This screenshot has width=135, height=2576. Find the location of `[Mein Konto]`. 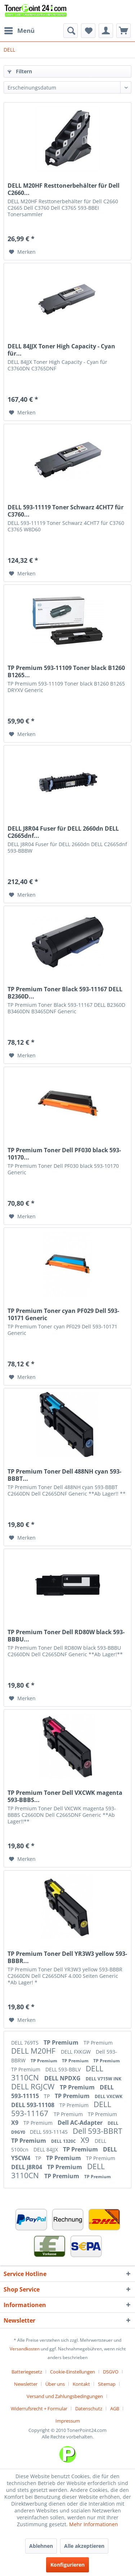

[Mein Konto] is located at coordinates (106, 30).